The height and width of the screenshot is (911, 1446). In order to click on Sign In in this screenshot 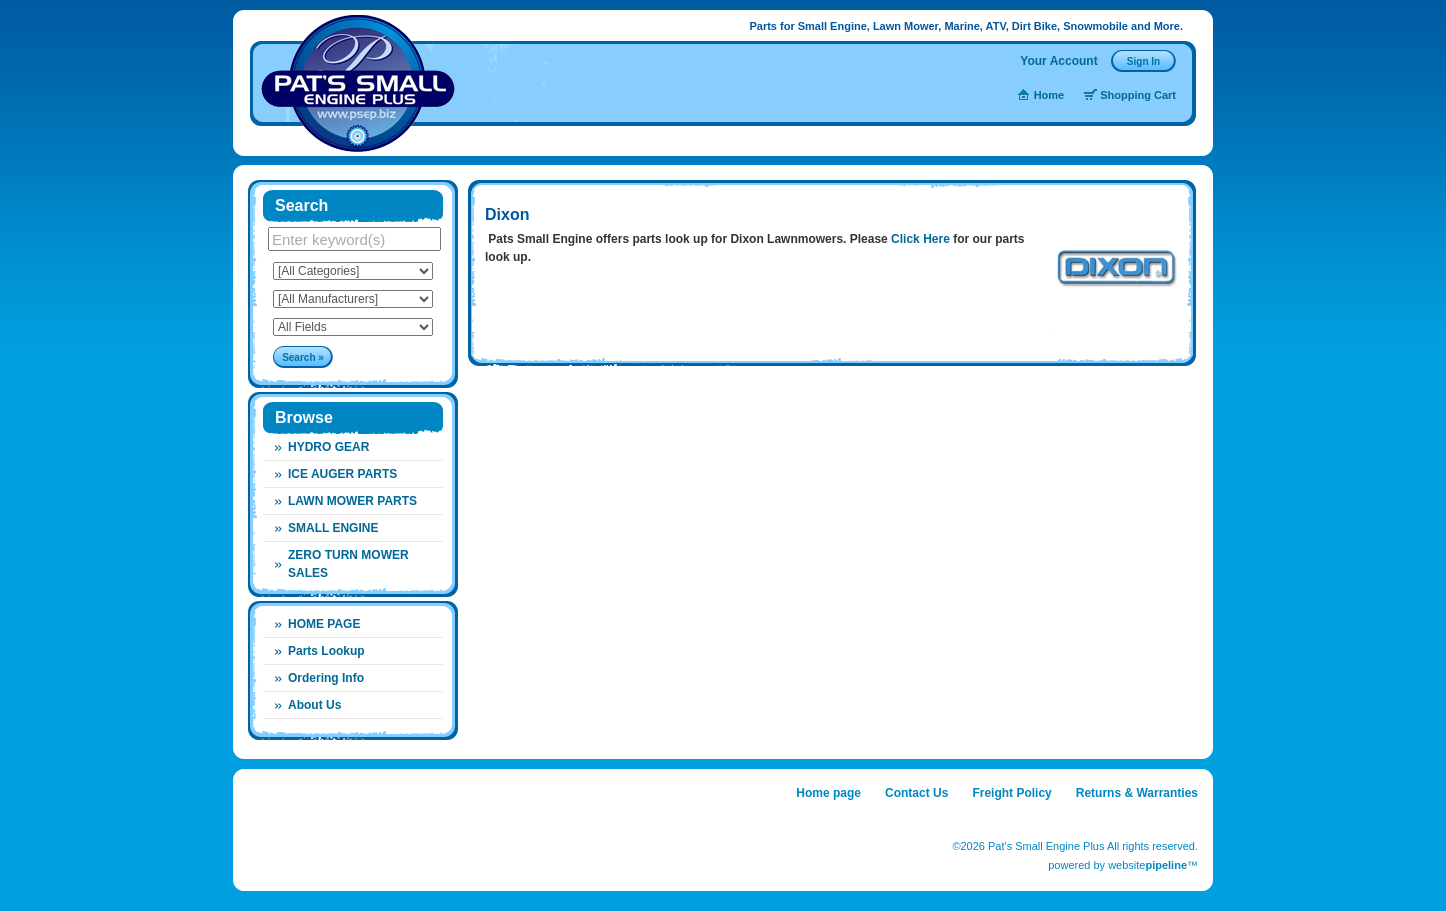, I will do `click(1143, 61)`.